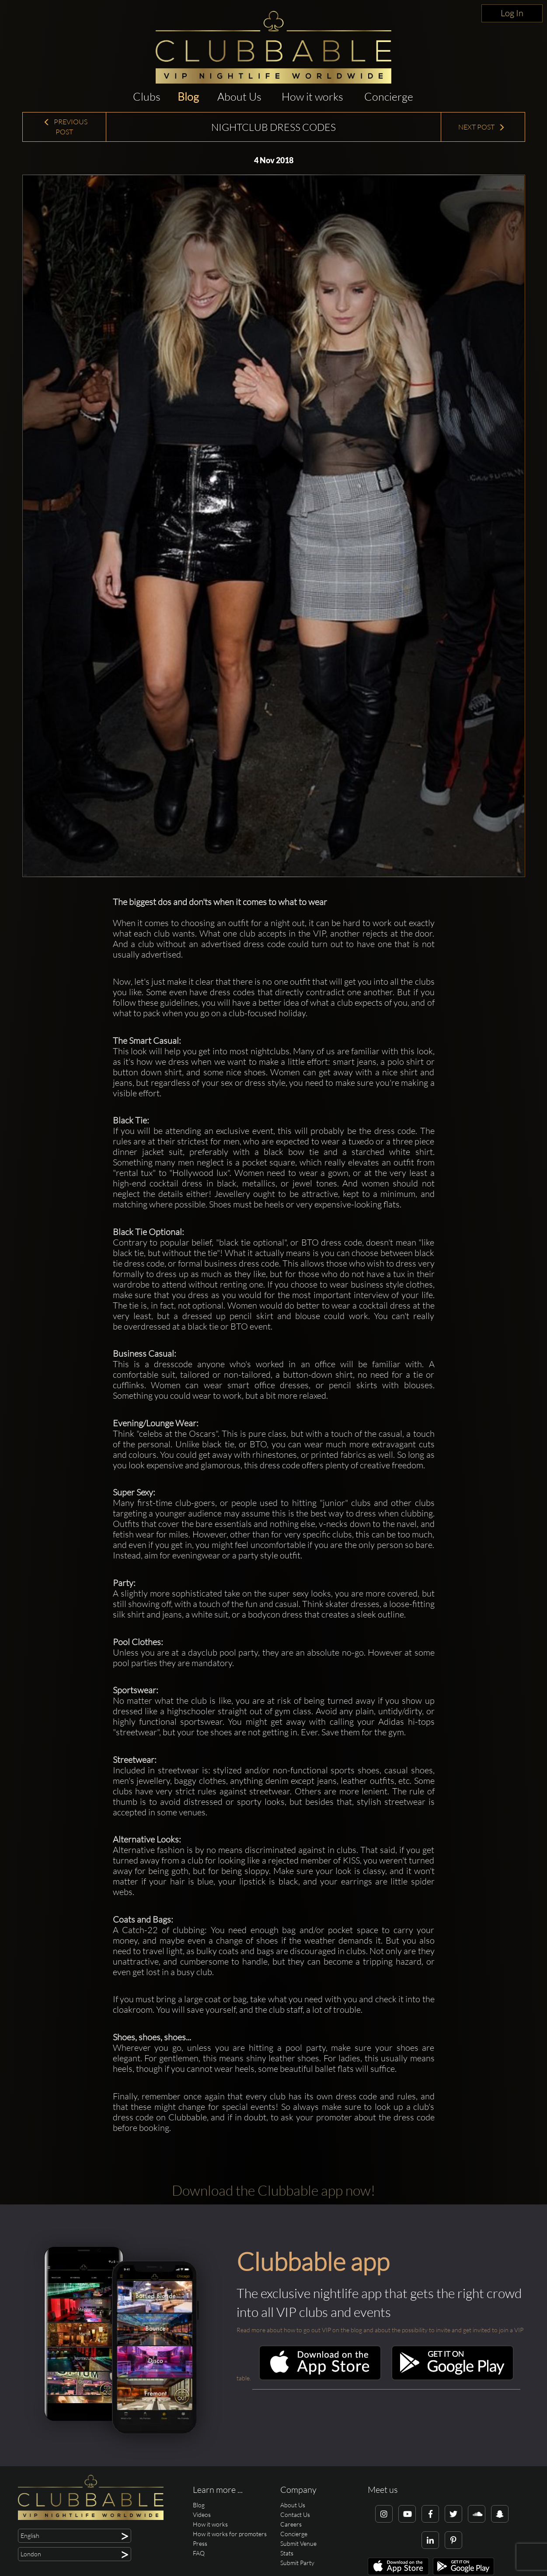  What do you see at coordinates (200, 2543) in the screenshot?
I see `Press` at bounding box center [200, 2543].